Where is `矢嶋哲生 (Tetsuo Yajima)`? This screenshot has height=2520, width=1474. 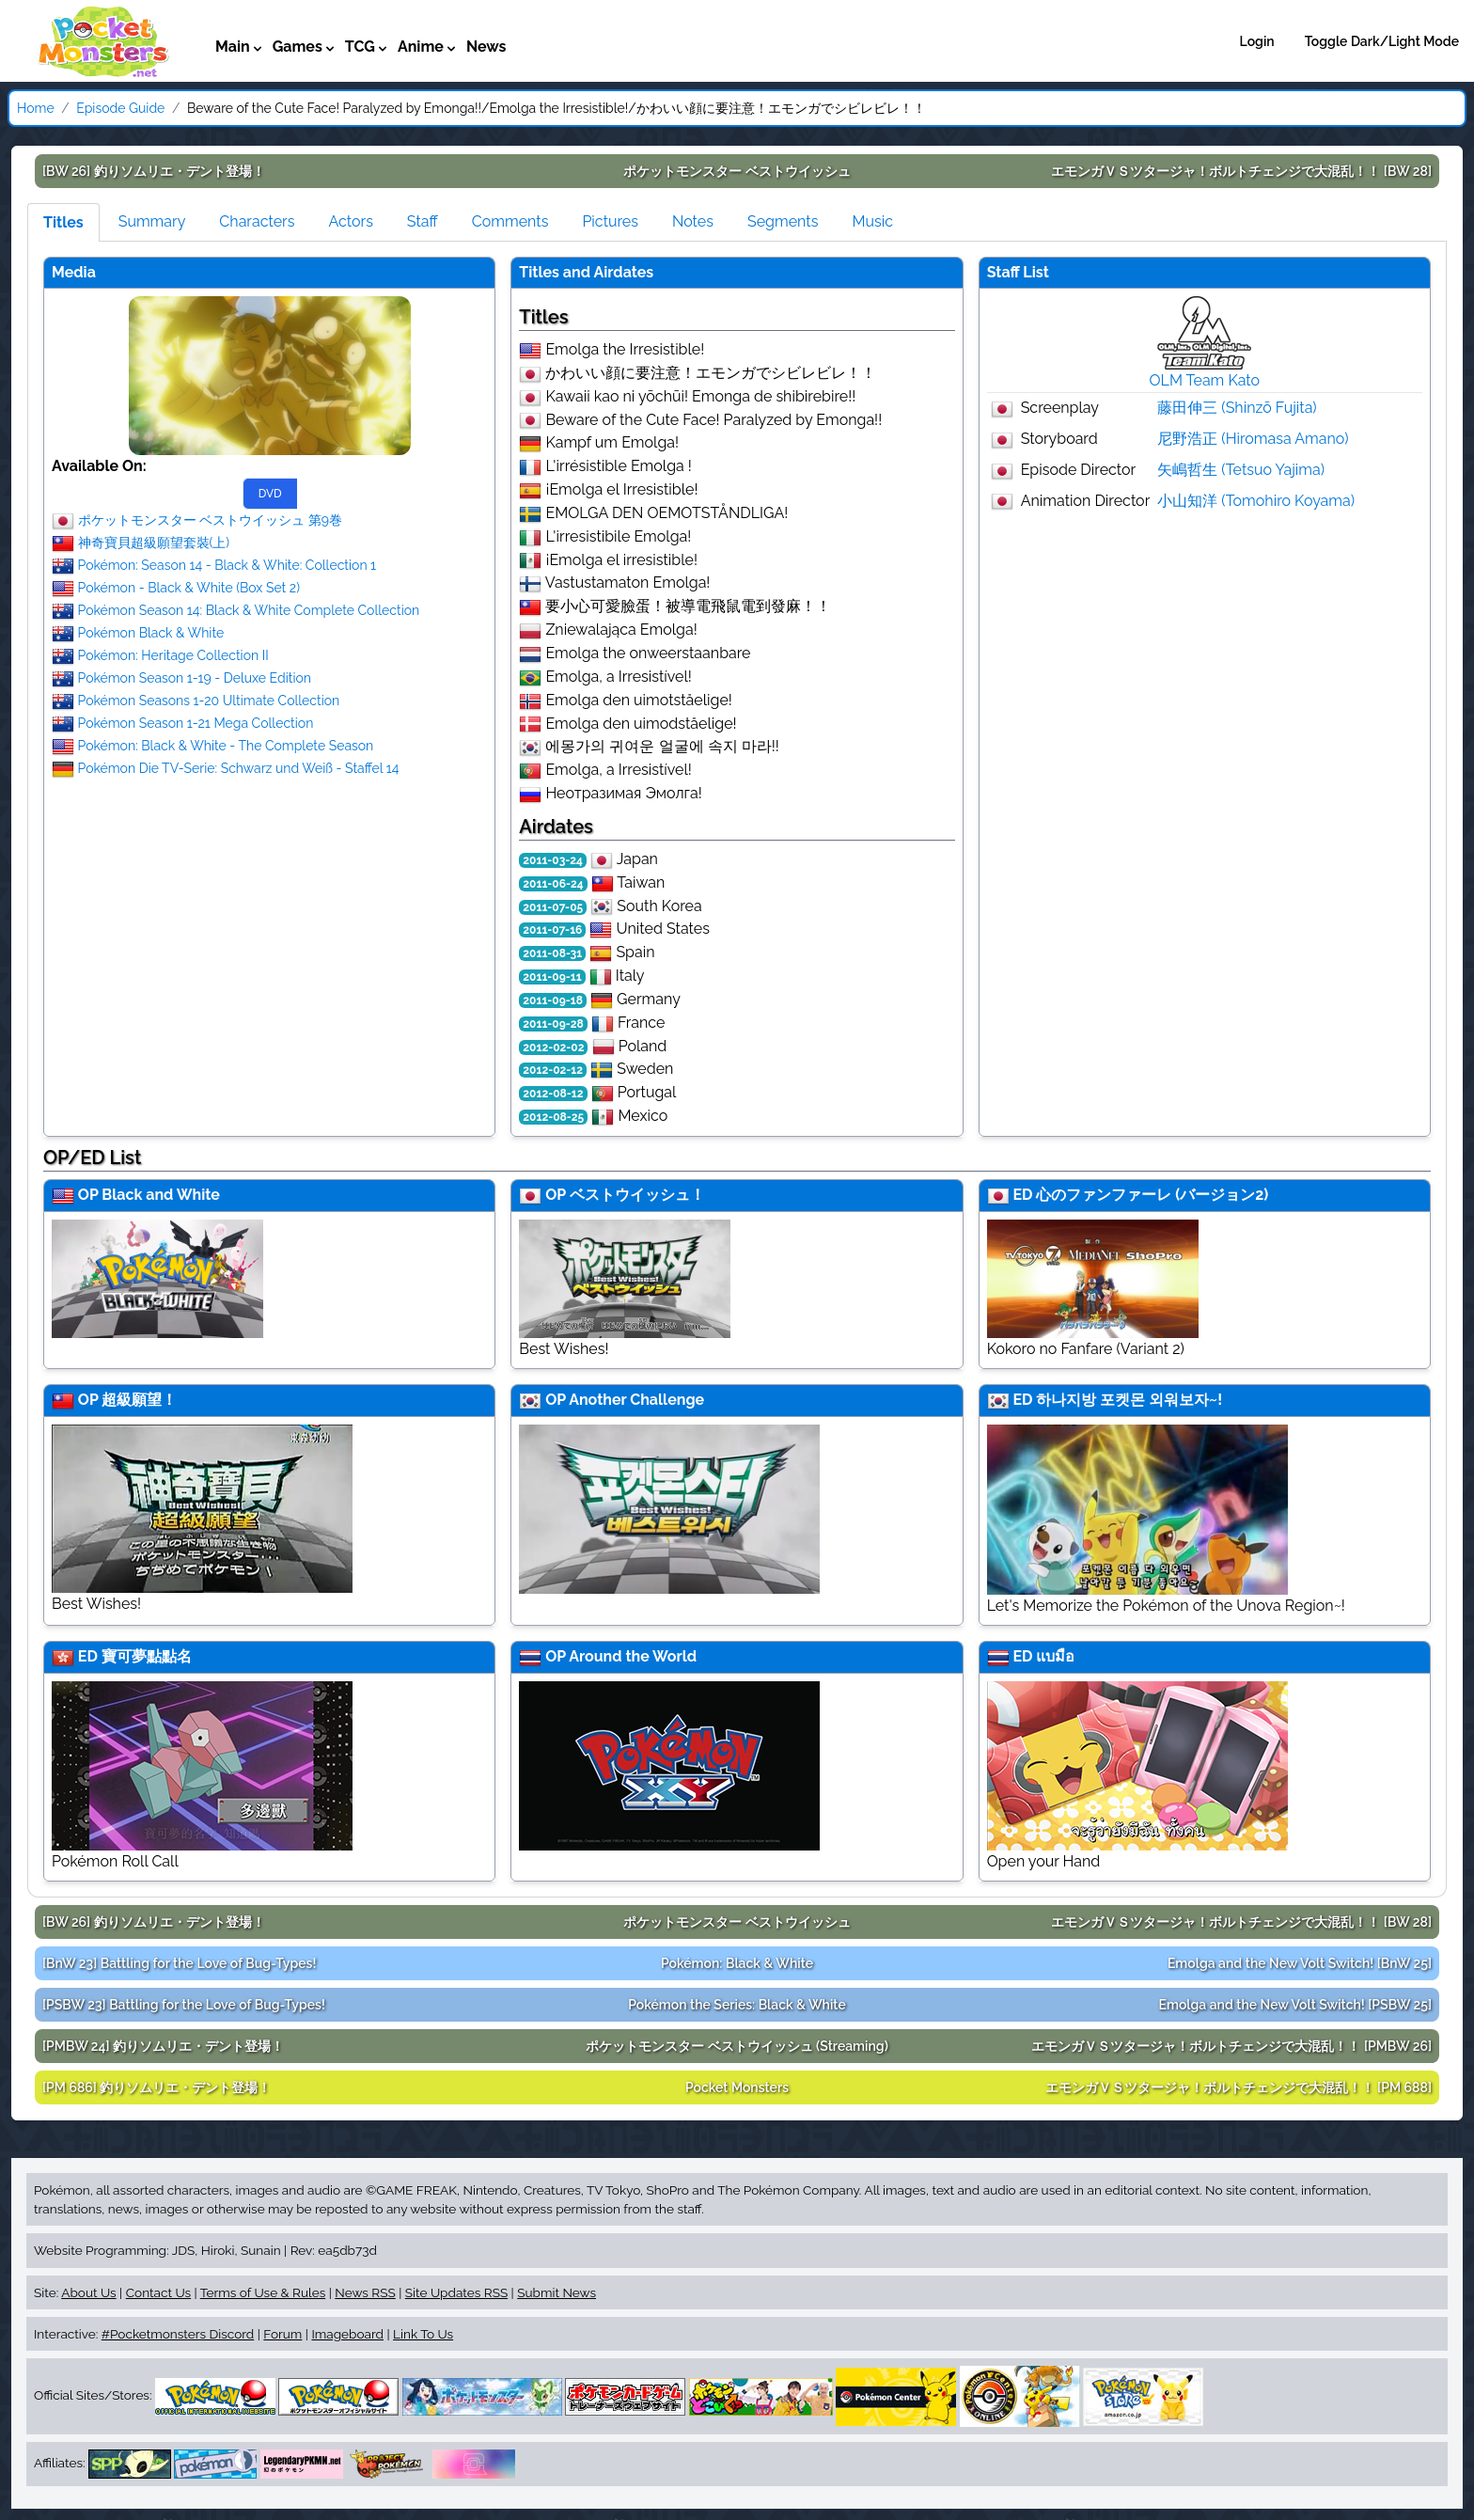 矢嶋哲生 (Tetsuo Yajima) is located at coordinates (1241, 470).